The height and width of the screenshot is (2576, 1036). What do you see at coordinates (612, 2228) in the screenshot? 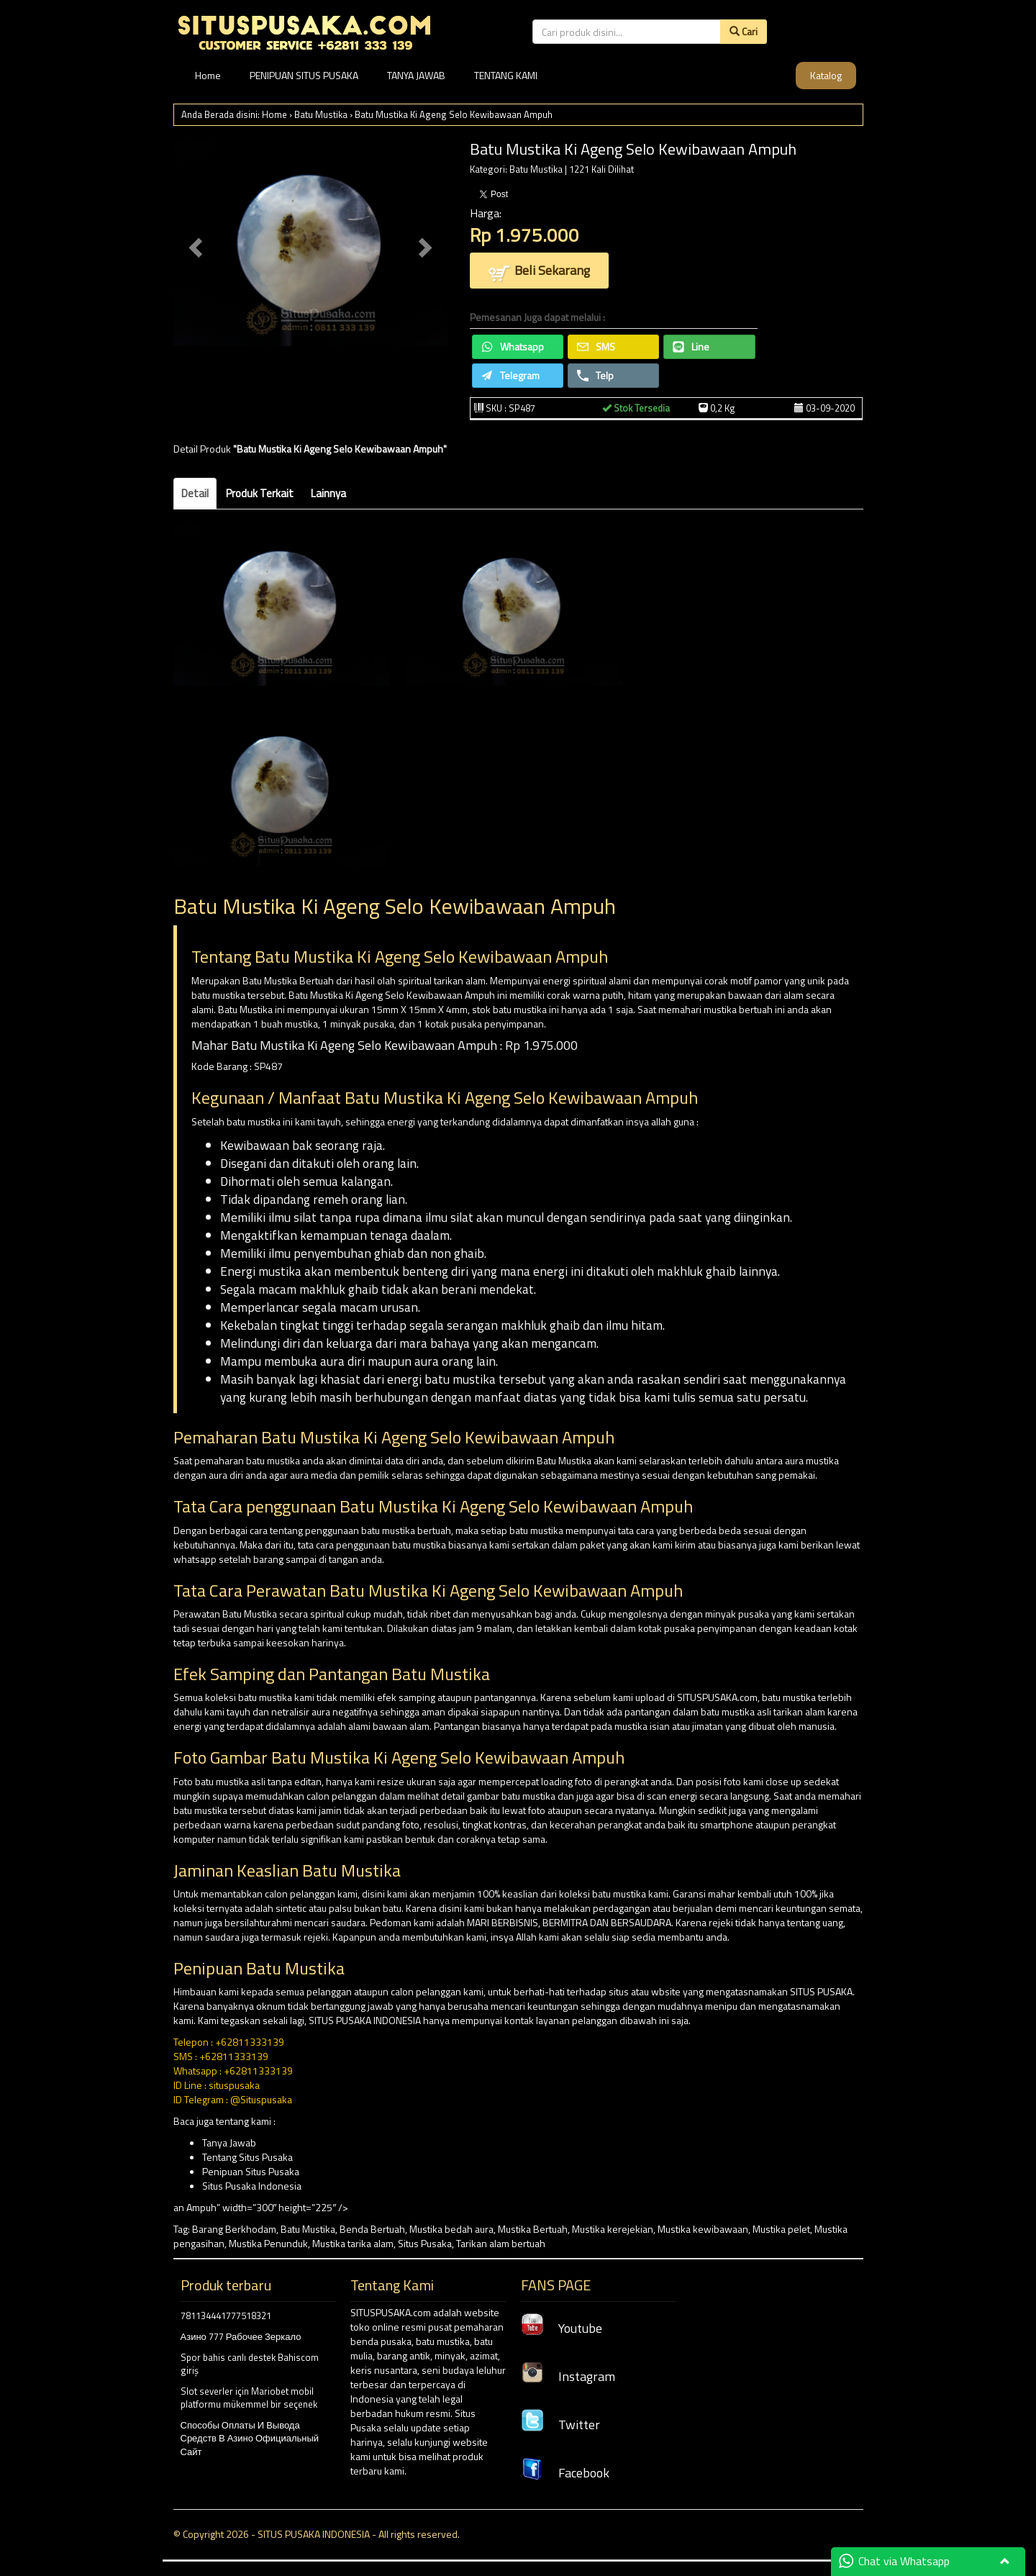
I see `Mustika kerejekian` at bounding box center [612, 2228].